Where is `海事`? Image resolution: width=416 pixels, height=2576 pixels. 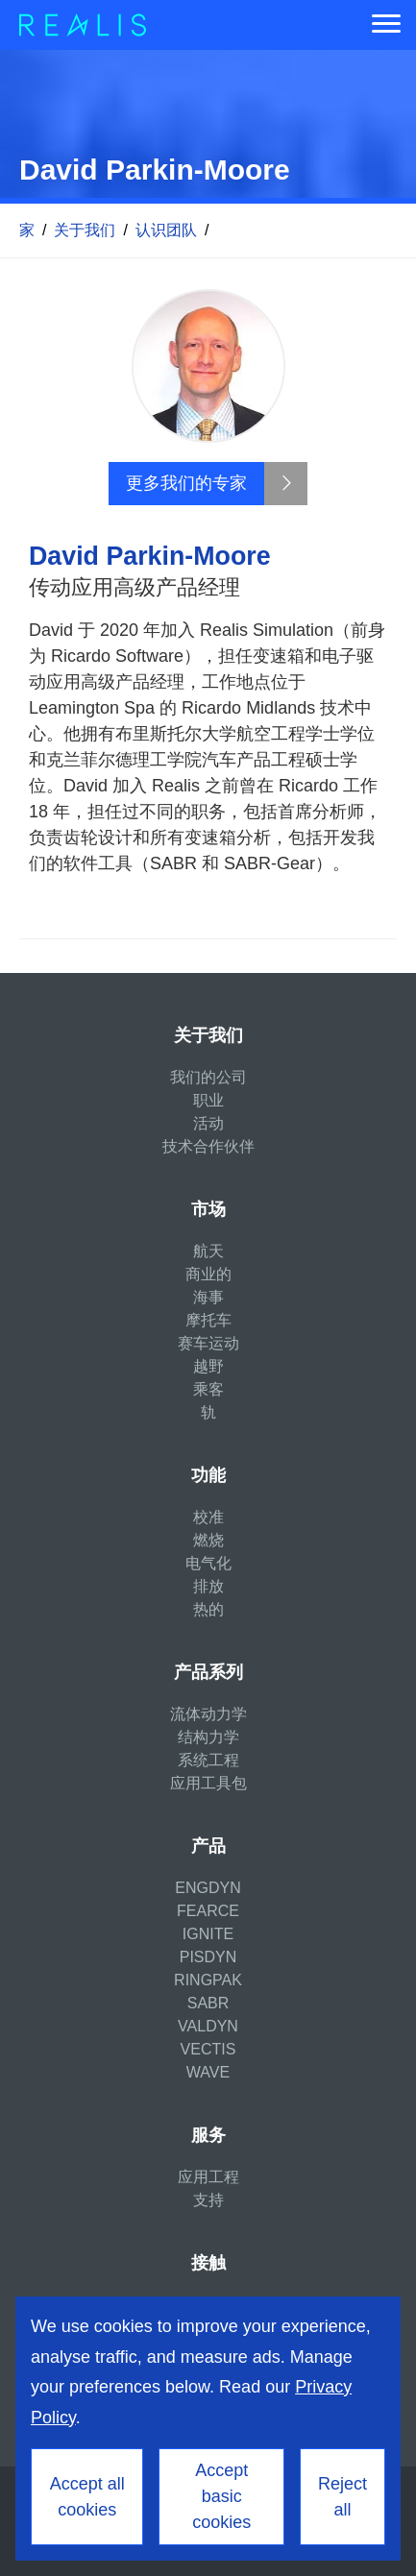
海事 is located at coordinates (208, 1297).